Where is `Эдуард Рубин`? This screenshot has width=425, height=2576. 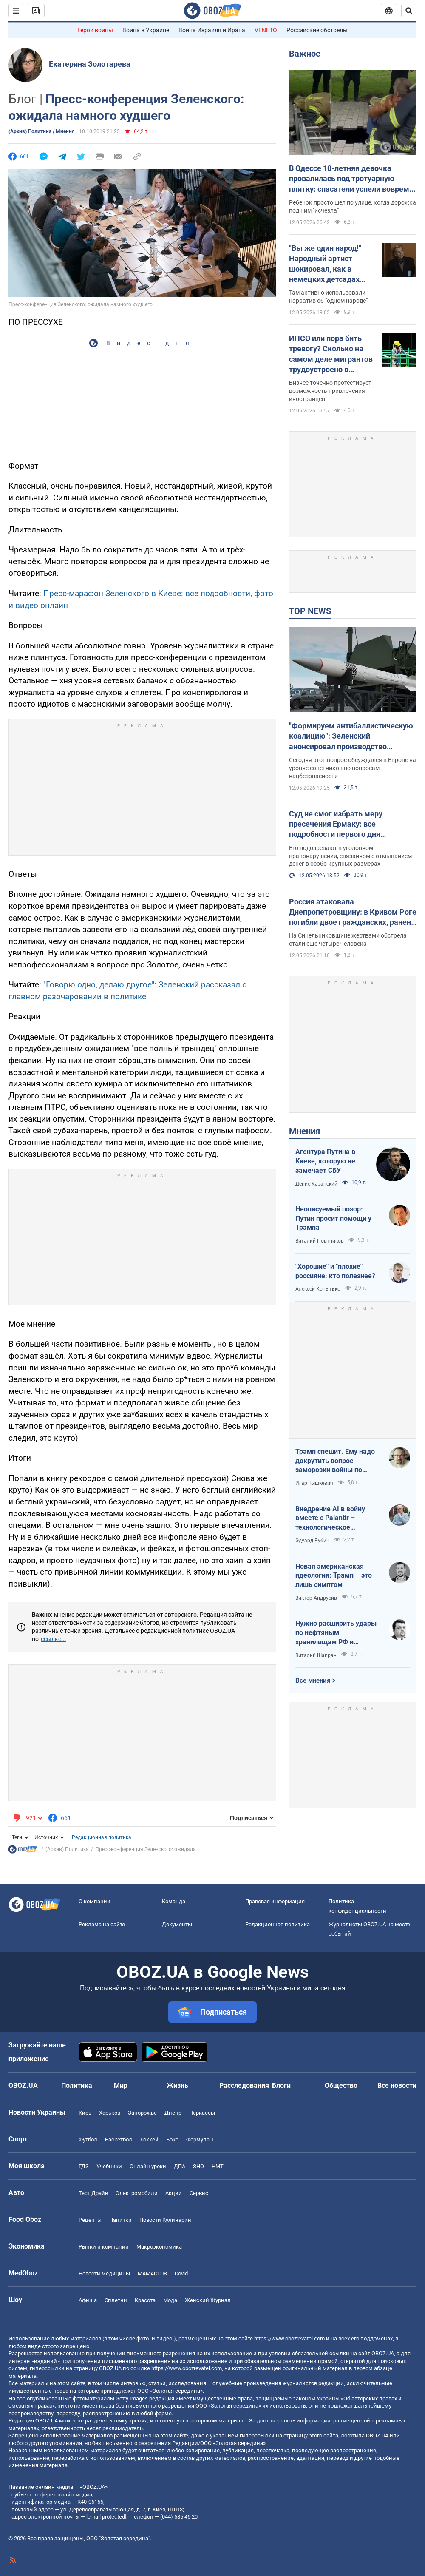
Эдуард Рубин is located at coordinates (312, 1541).